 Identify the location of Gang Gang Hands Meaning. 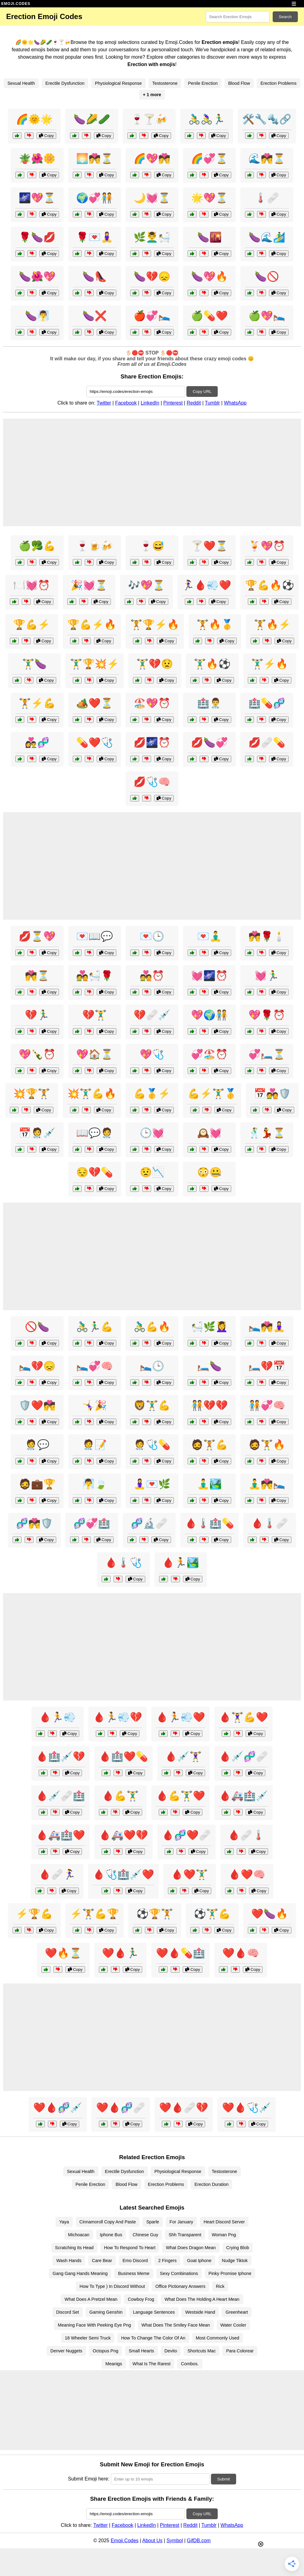
(80, 2273).